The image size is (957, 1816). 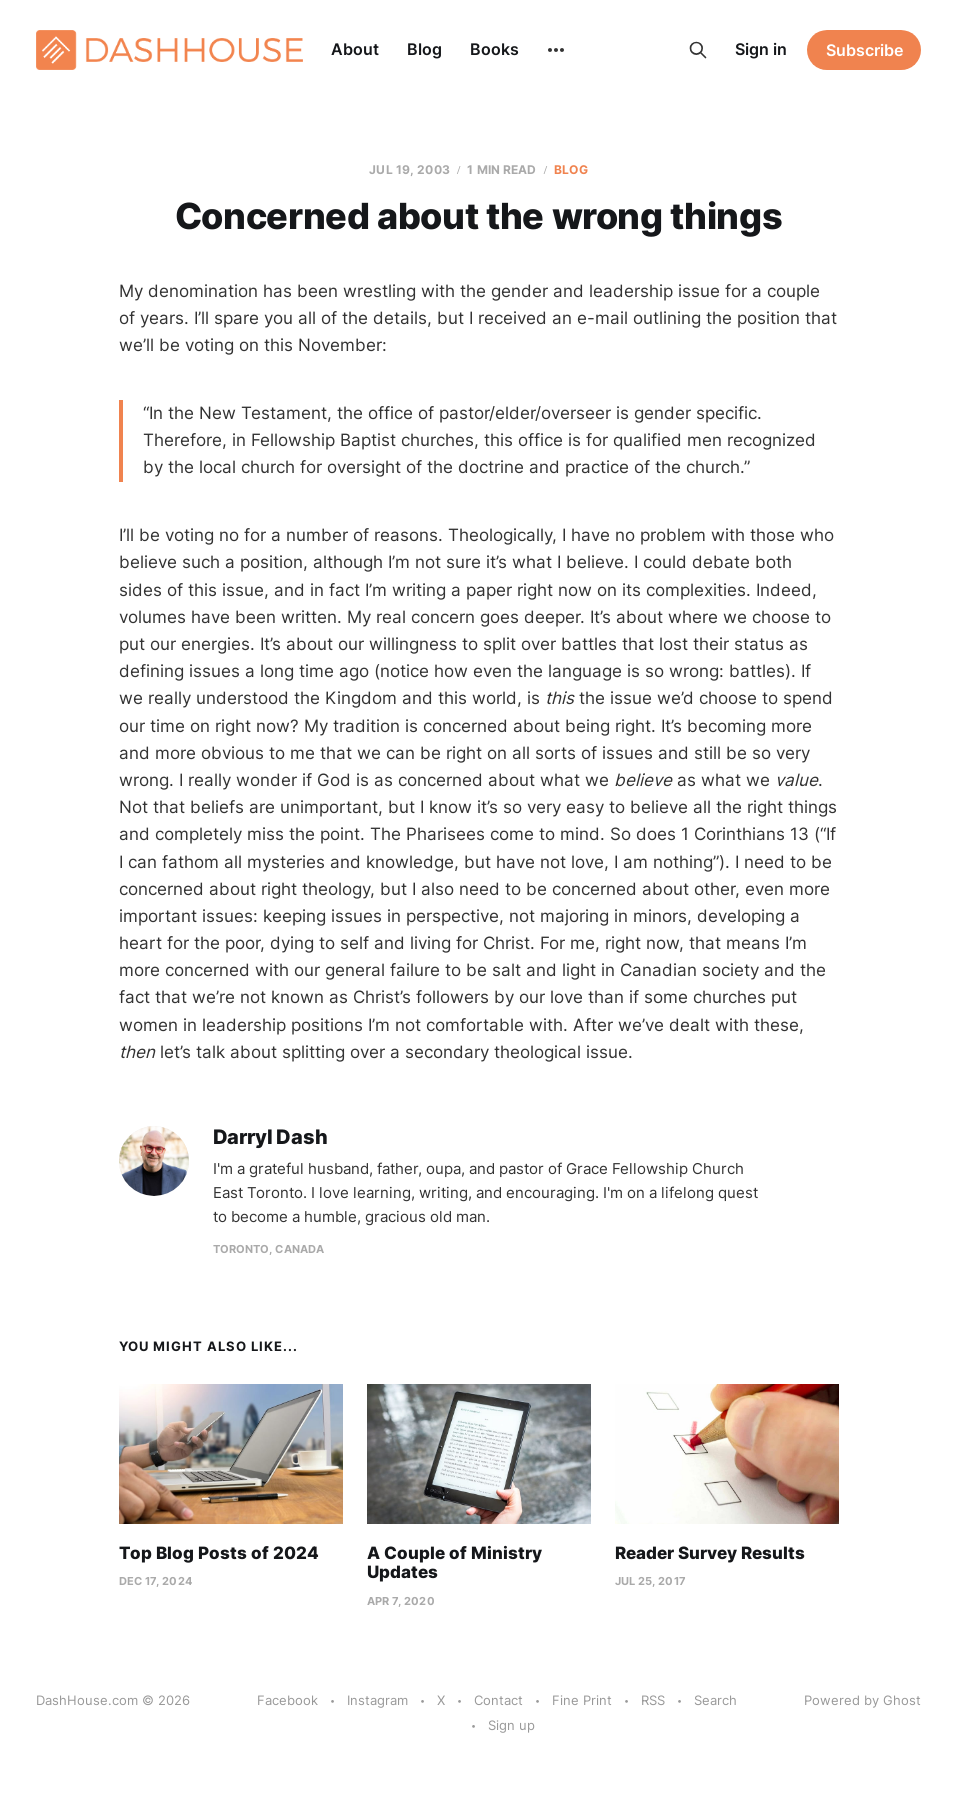 I want to click on Instagram, so click(x=377, y=1700).